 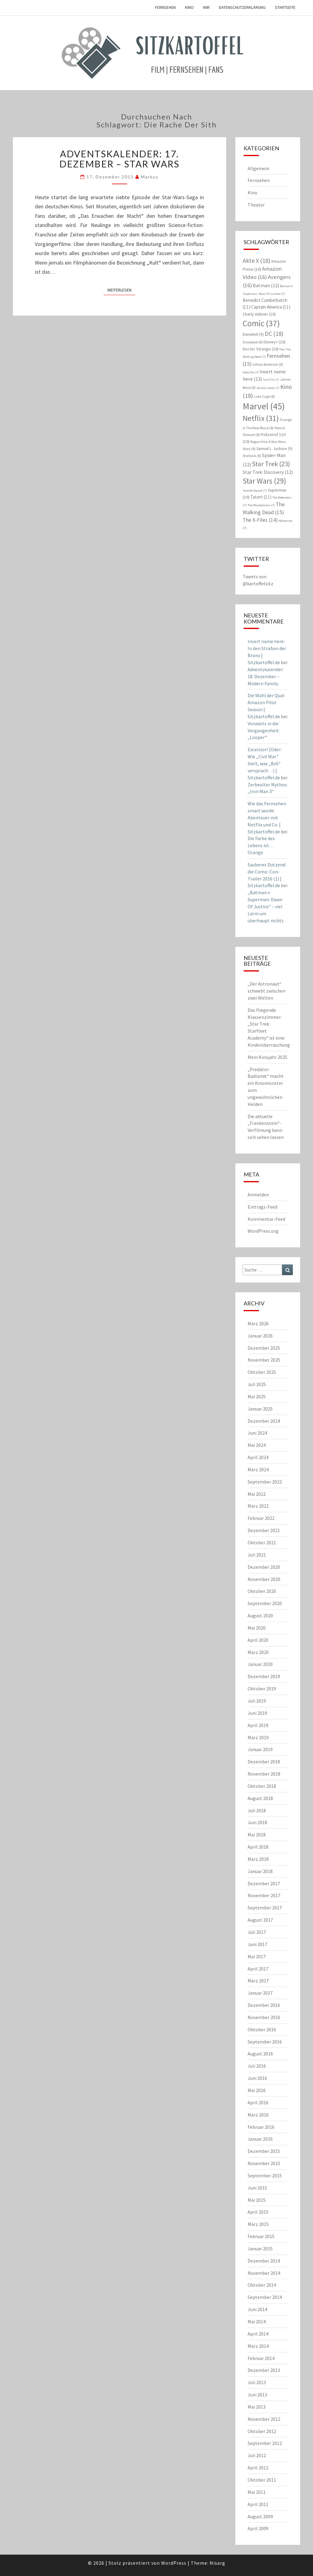 I want to click on Juni 2015, so click(x=257, y=2188).